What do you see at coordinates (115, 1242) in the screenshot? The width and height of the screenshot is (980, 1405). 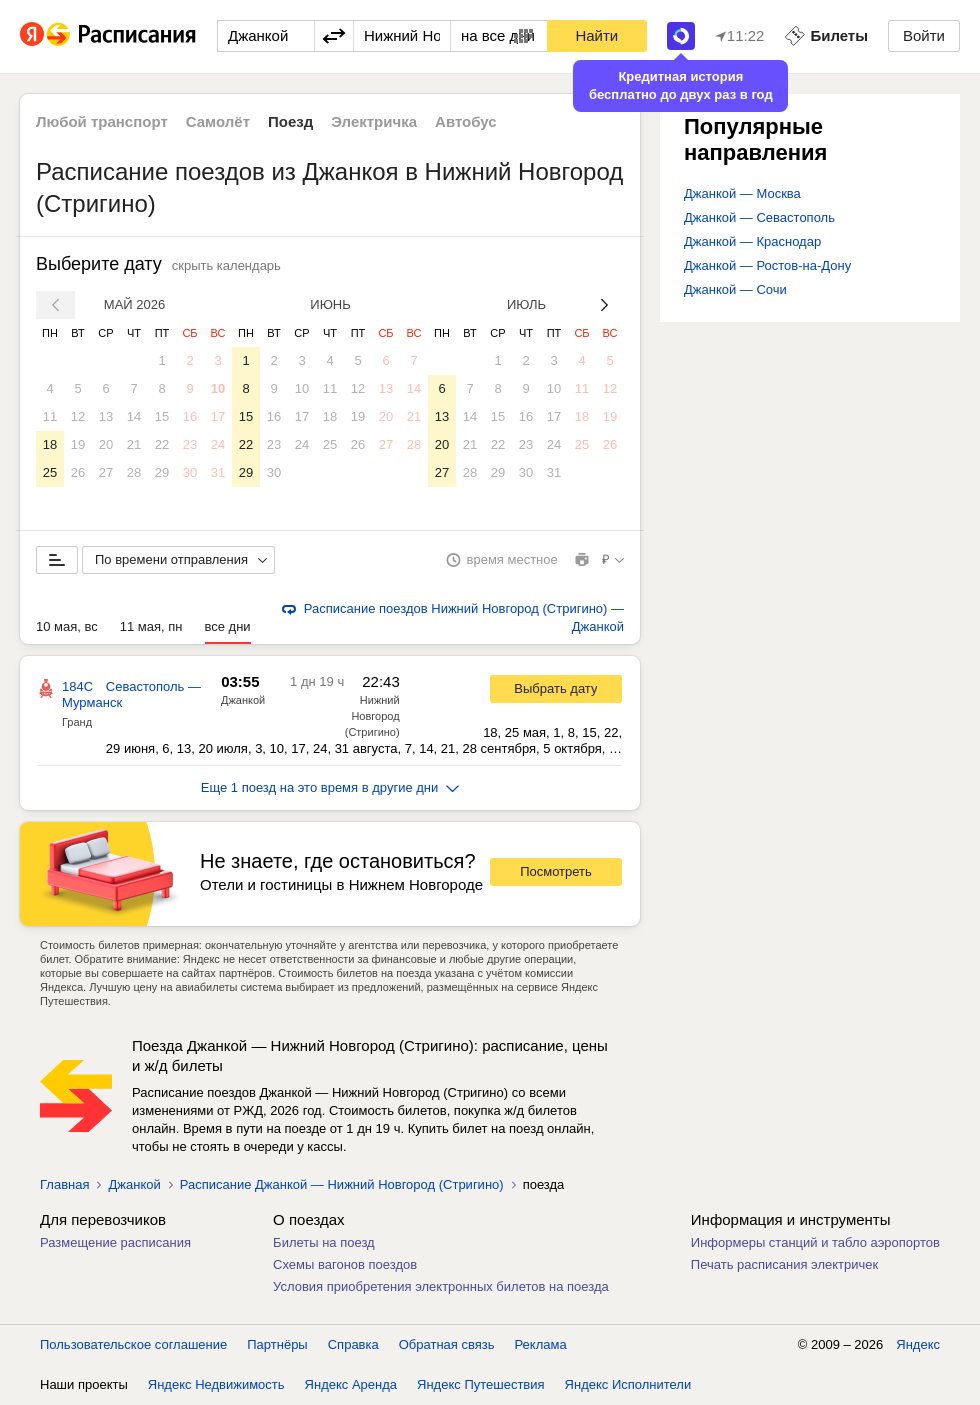 I see `Размещение расписания` at bounding box center [115, 1242].